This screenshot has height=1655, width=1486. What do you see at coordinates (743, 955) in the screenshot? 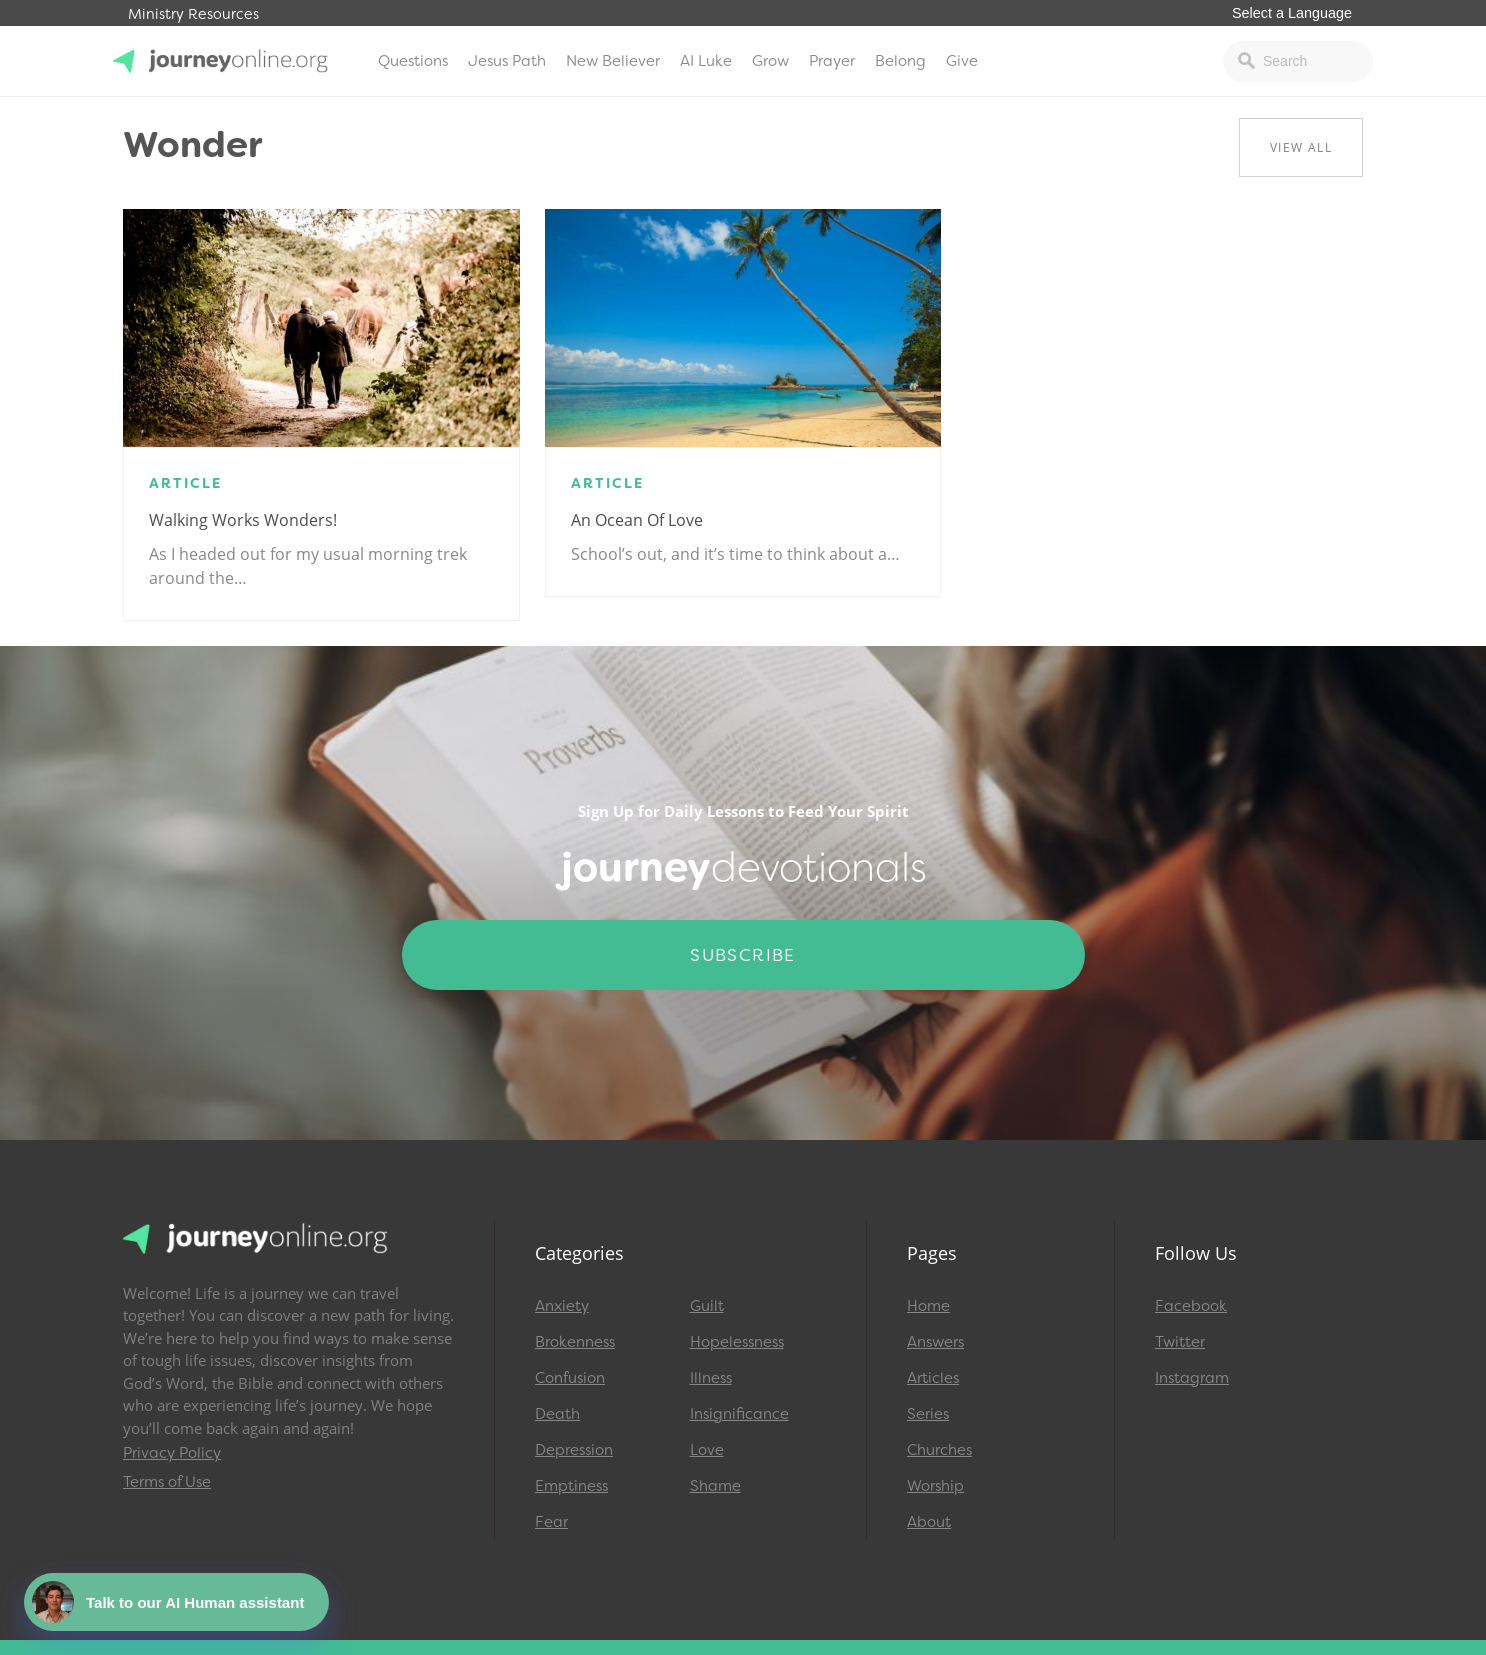
I see `Subscribe` at bounding box center [743, 955].